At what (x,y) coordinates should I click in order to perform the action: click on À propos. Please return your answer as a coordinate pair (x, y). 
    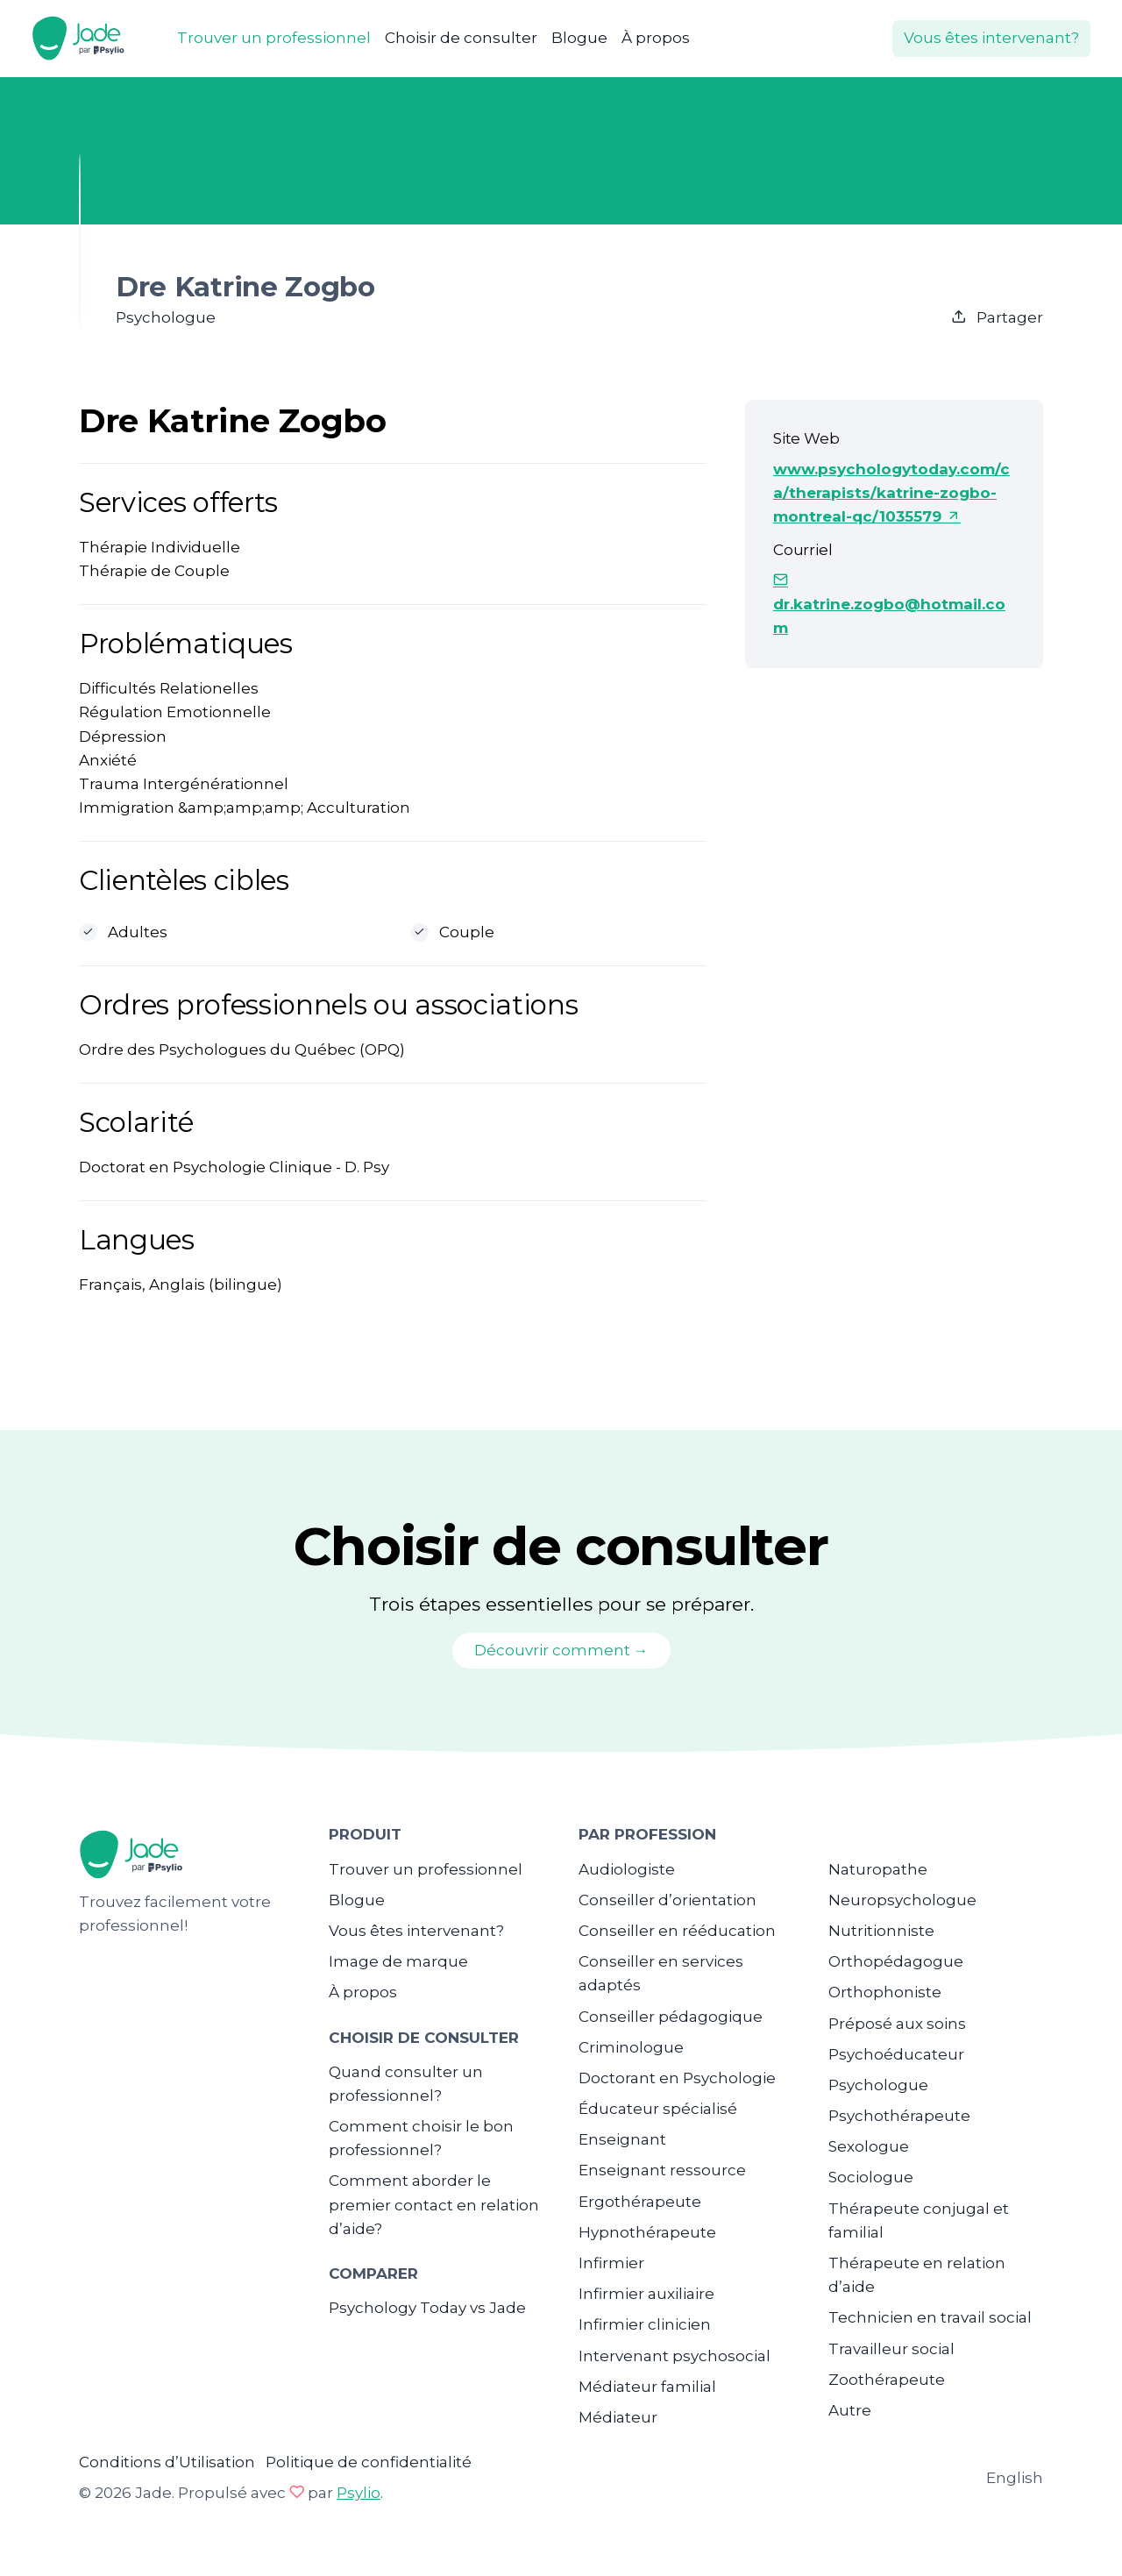
    Looking at the image, I should click on (655, 37).